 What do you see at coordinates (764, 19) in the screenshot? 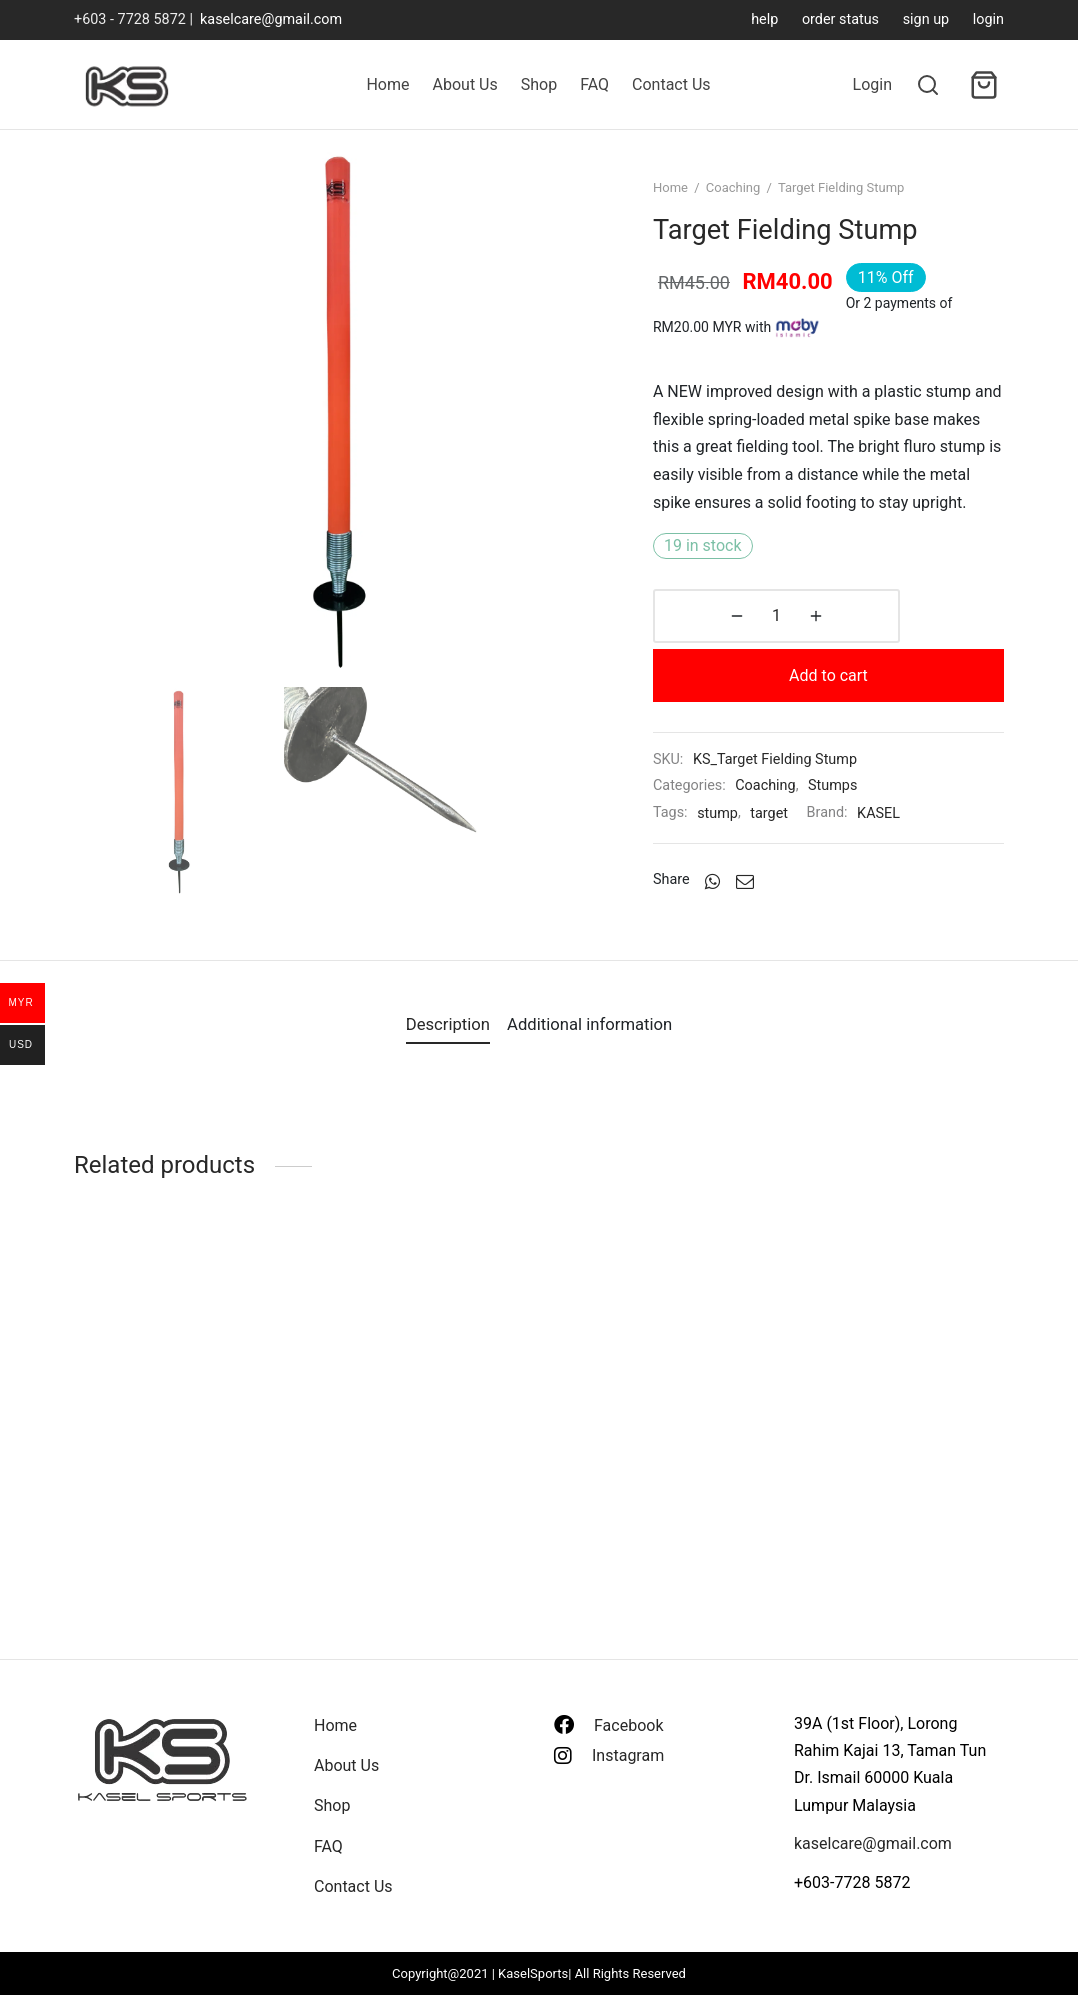
I see `help` at bounding box center [764, 19].